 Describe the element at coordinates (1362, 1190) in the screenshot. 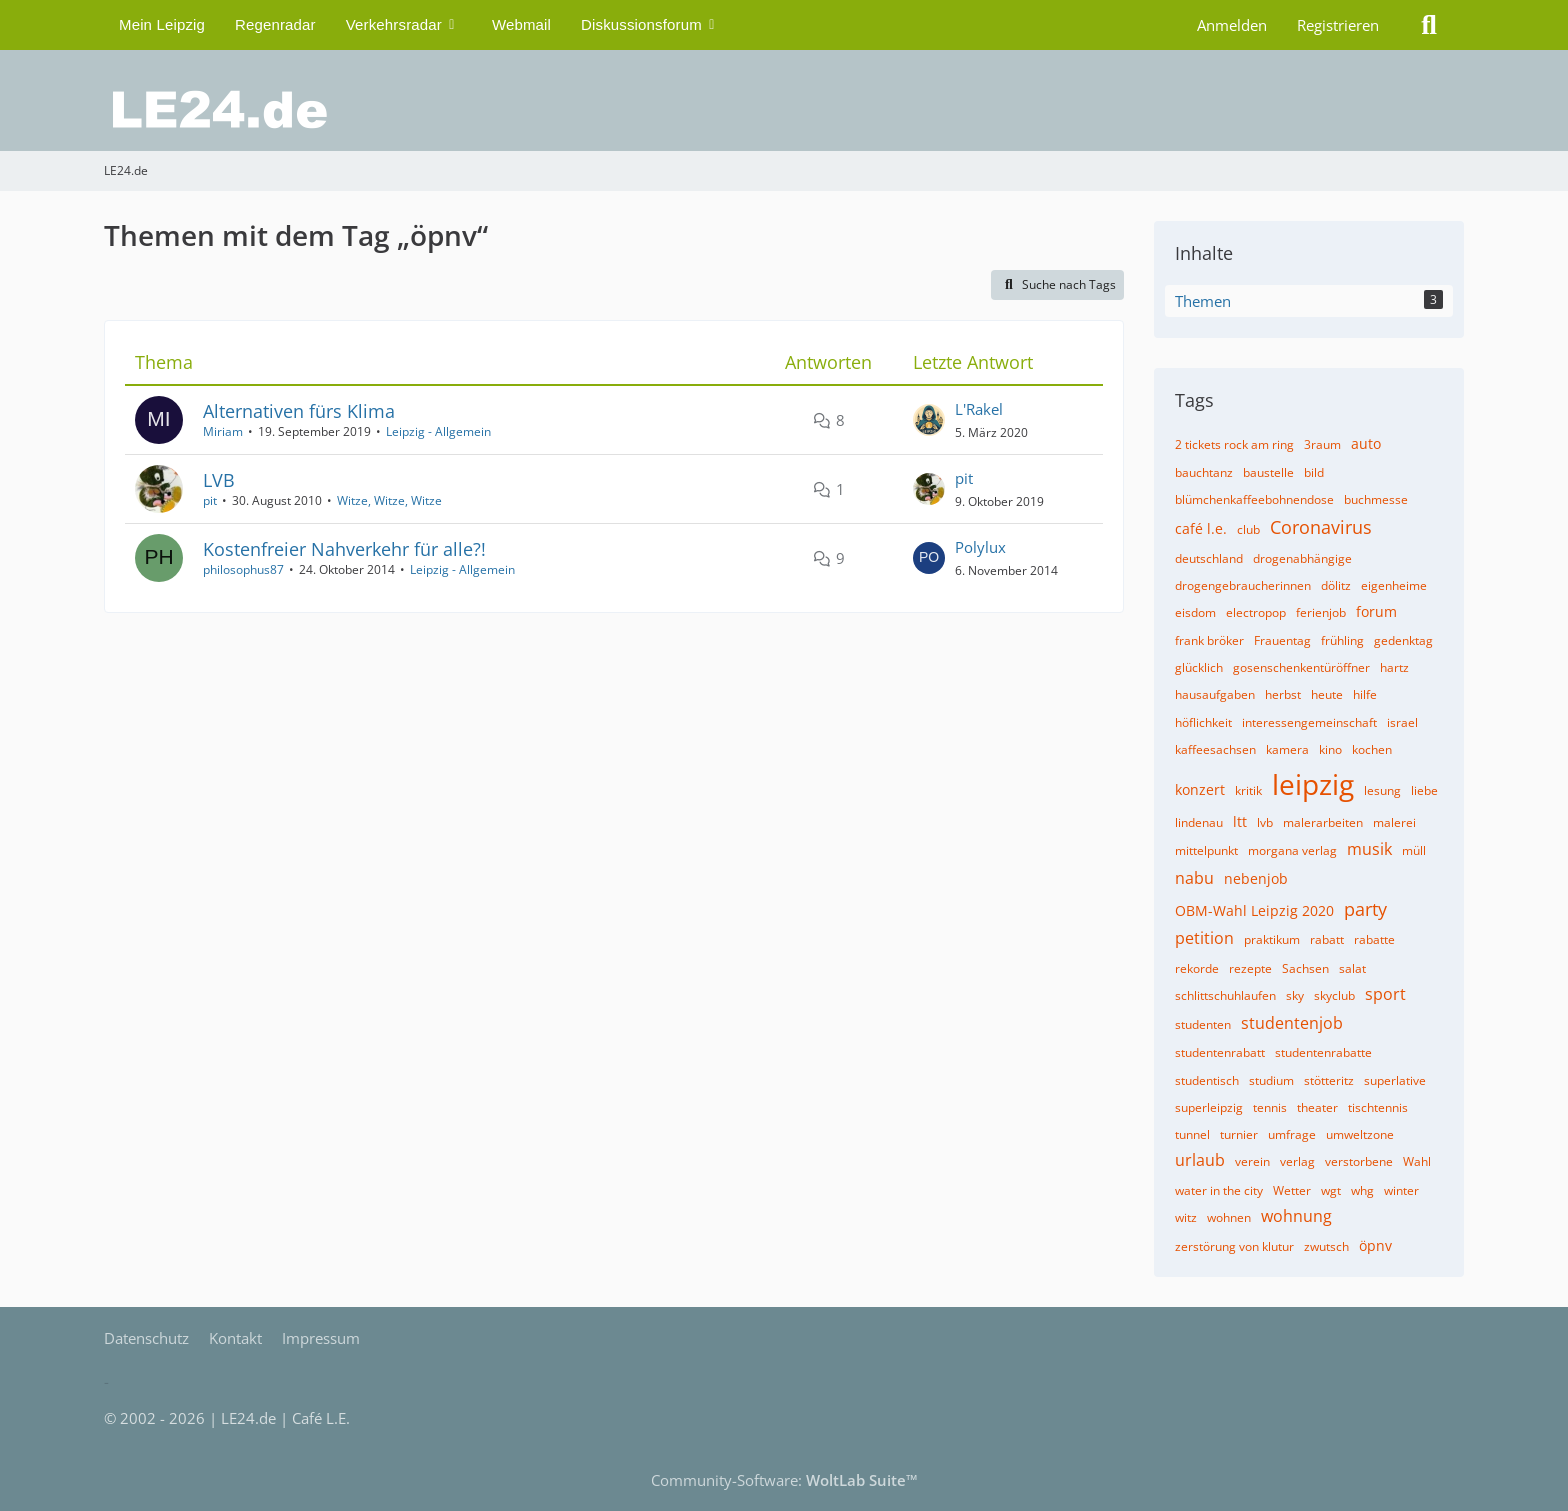

I see `whg` at that location.